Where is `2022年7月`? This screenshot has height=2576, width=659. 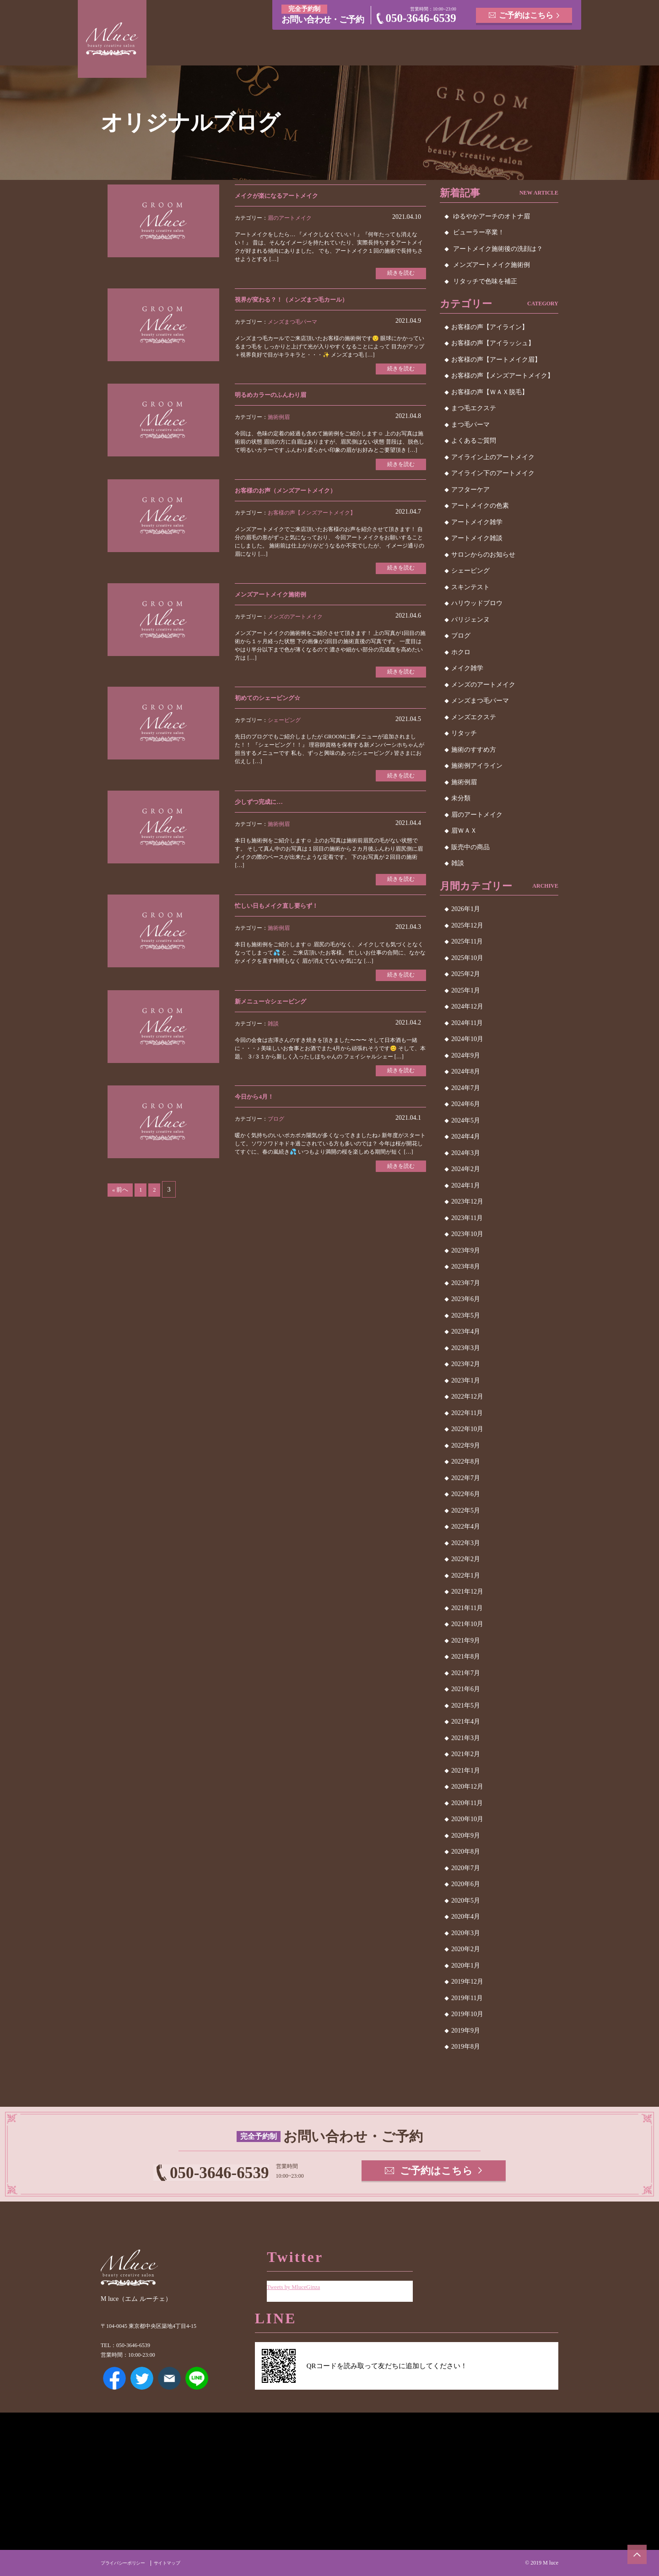
2022年7月 is located at coordinates (465, 1478).